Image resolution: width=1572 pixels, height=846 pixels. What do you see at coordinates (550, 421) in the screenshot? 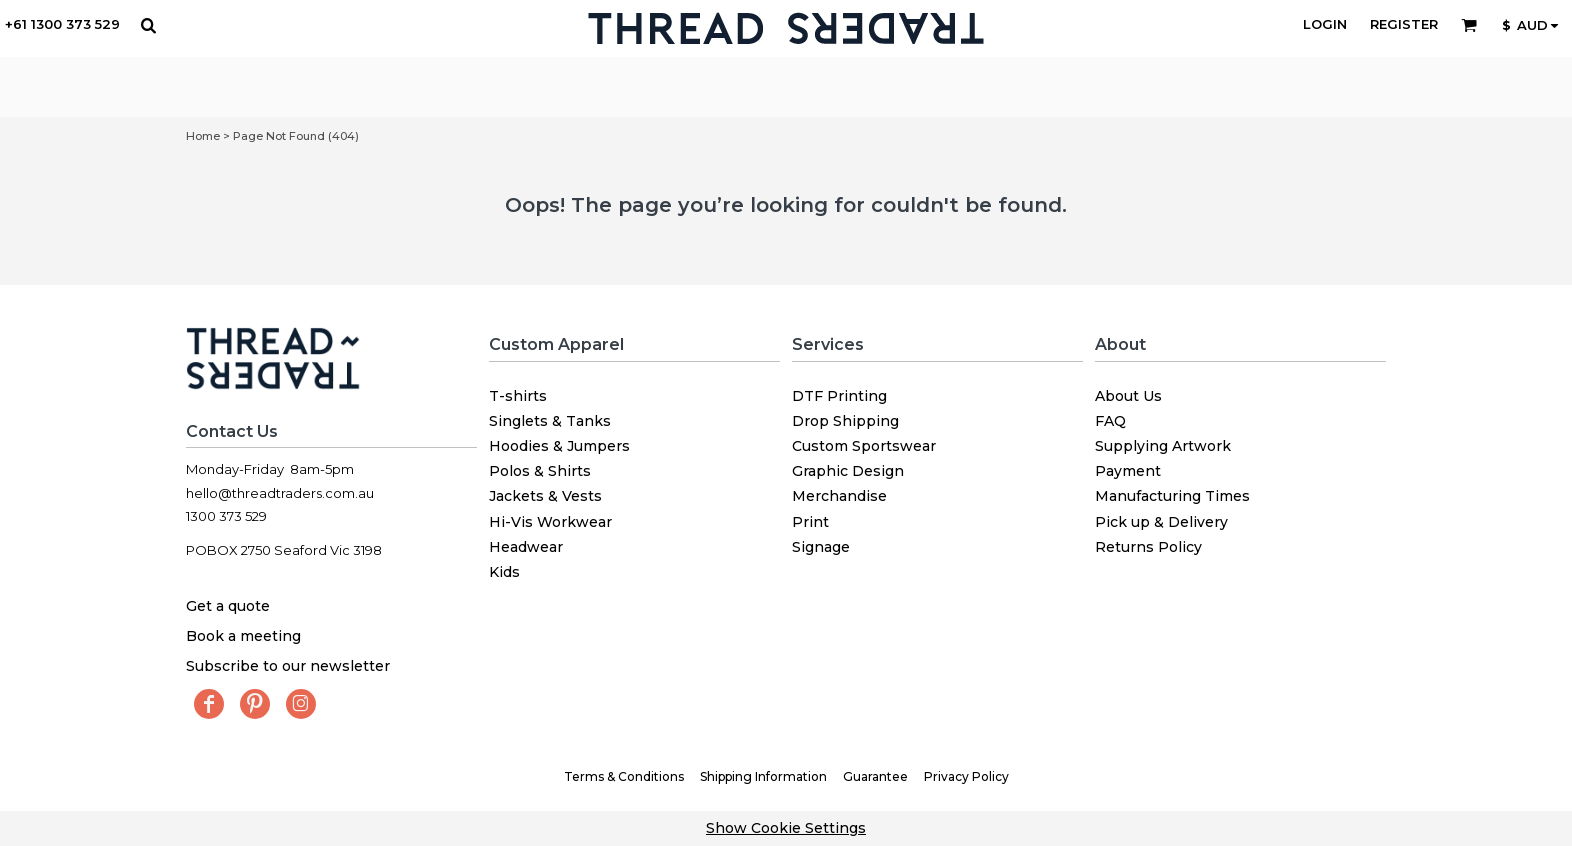
I see `Singlets & Tanks` at bounding box center [550, 421].